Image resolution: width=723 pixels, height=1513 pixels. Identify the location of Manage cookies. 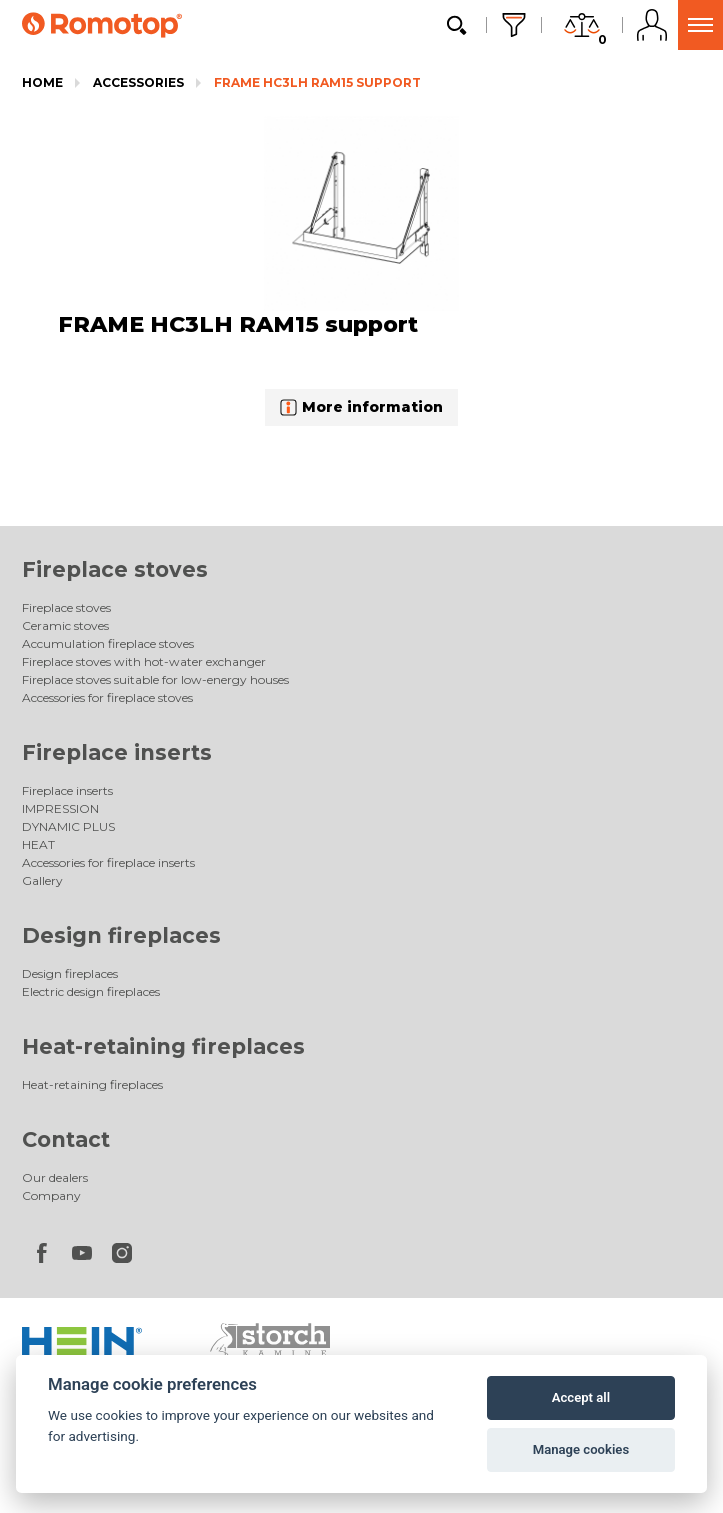
(581, 1449).